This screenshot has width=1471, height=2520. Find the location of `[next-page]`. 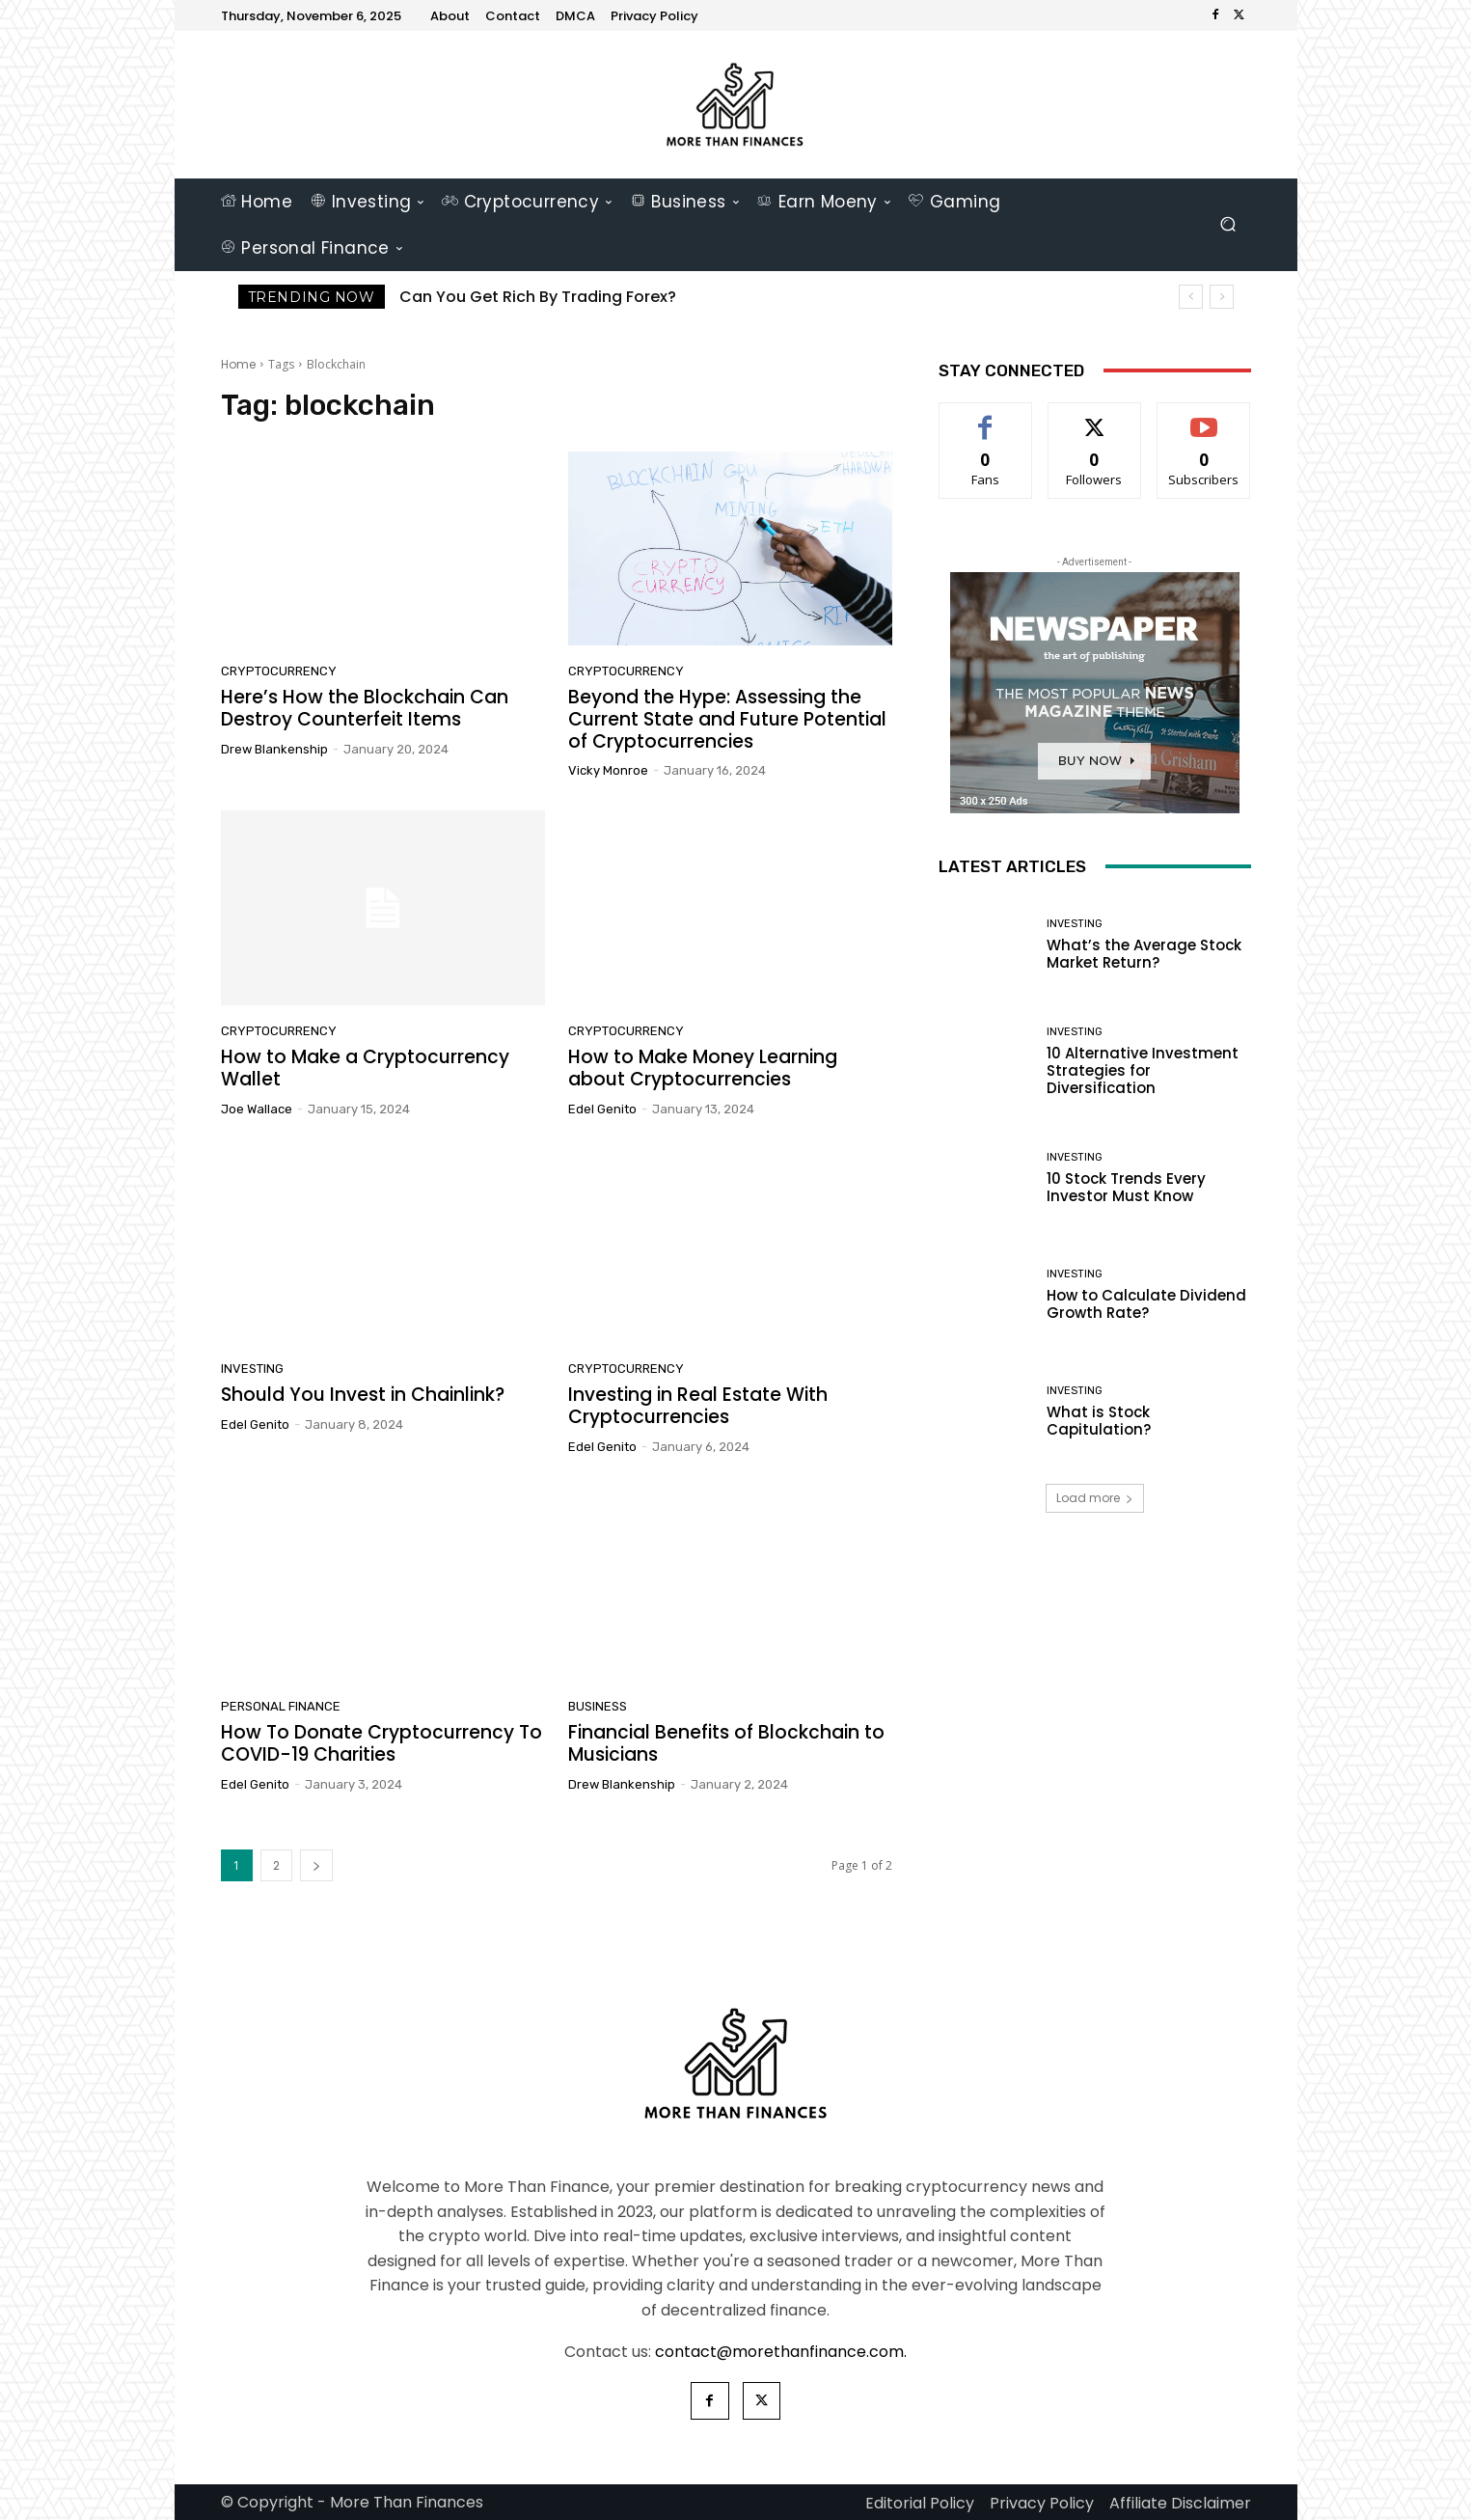

[next-page] is located at coordinates (316, 1865).